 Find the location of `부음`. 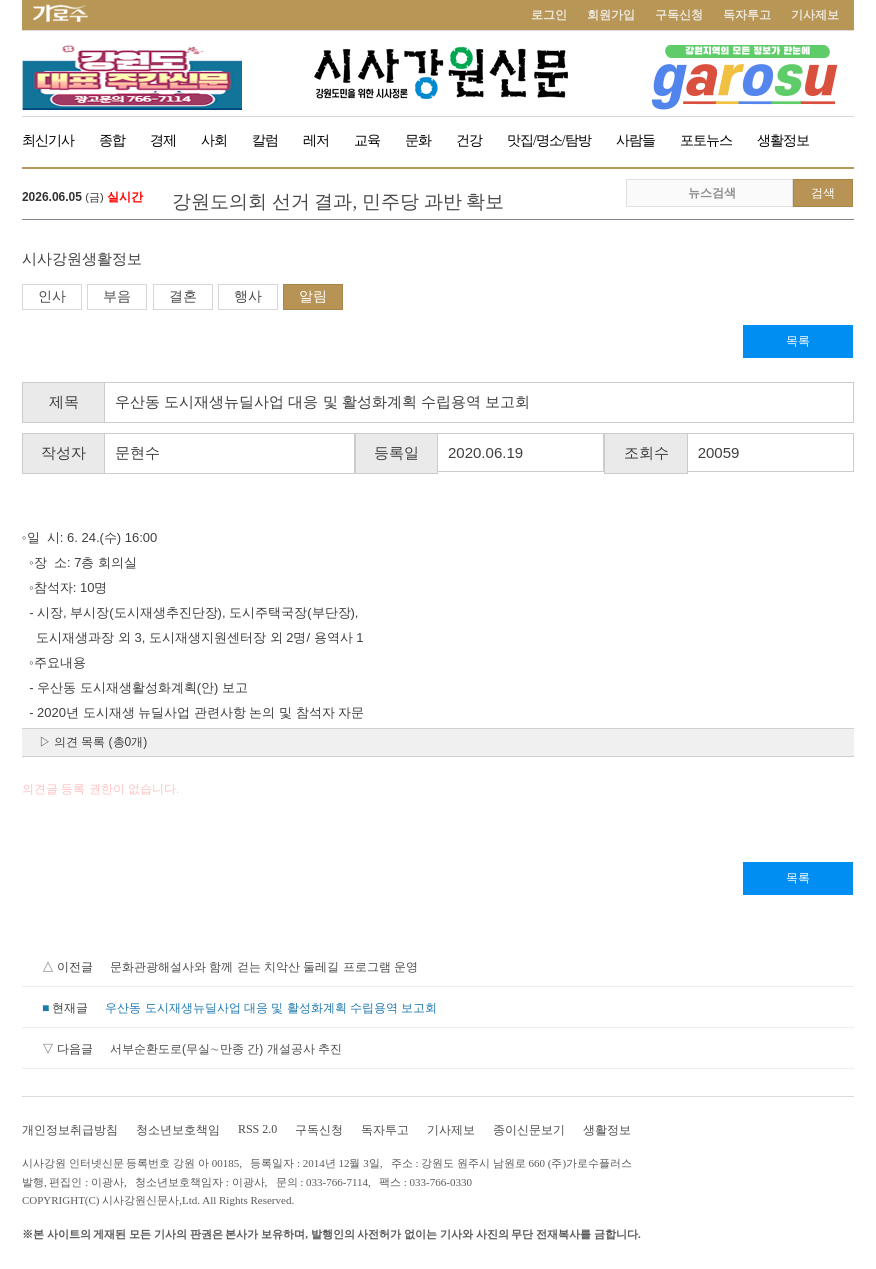

부음 is located at coordinates (117, 296).